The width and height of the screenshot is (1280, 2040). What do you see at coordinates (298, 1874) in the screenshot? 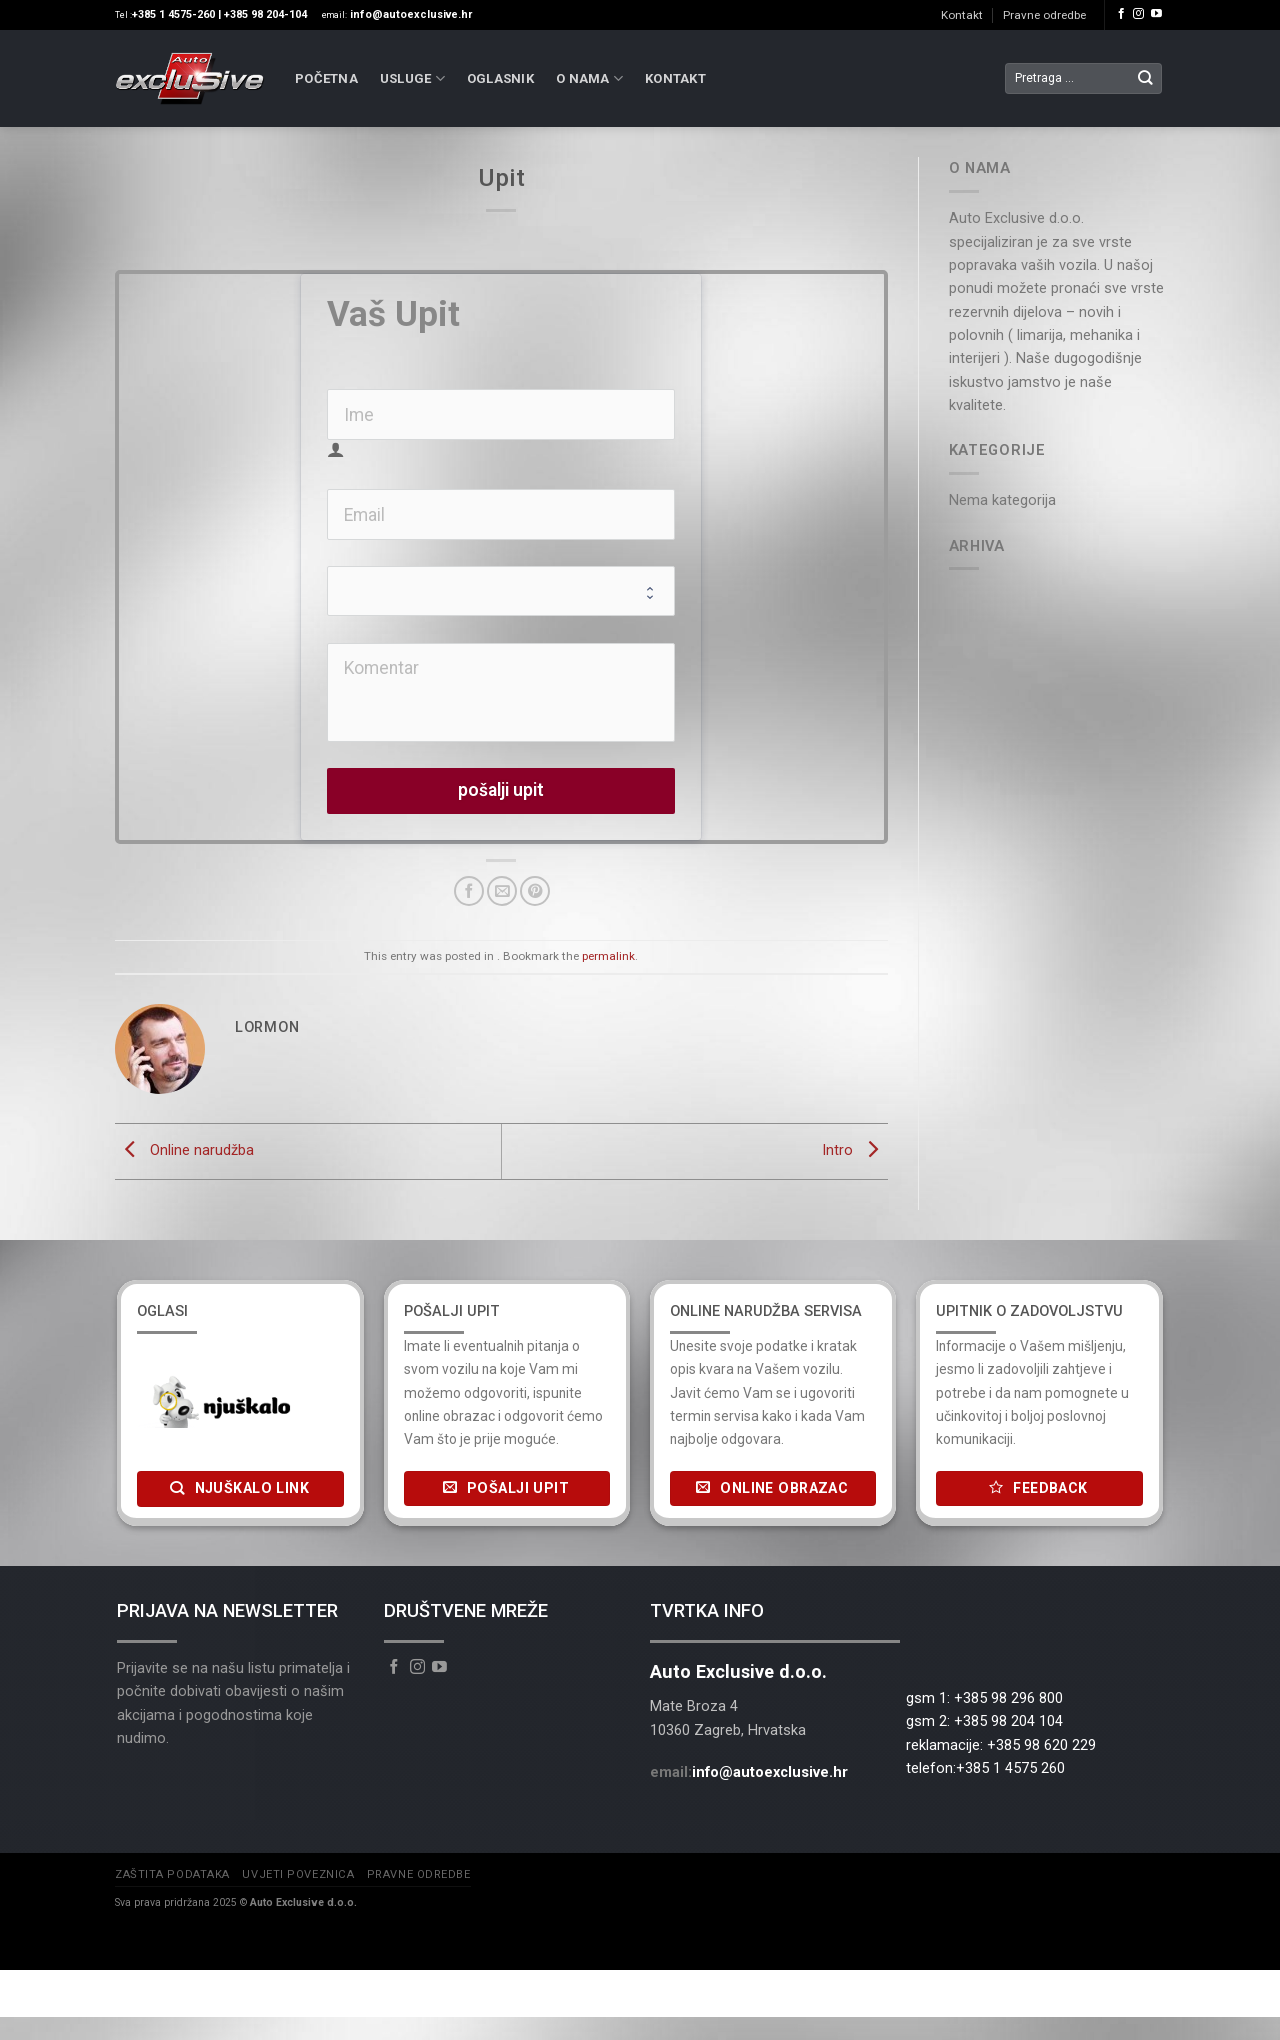
I see `Uvjeti poveznica` at bounding box center [298, 1874].